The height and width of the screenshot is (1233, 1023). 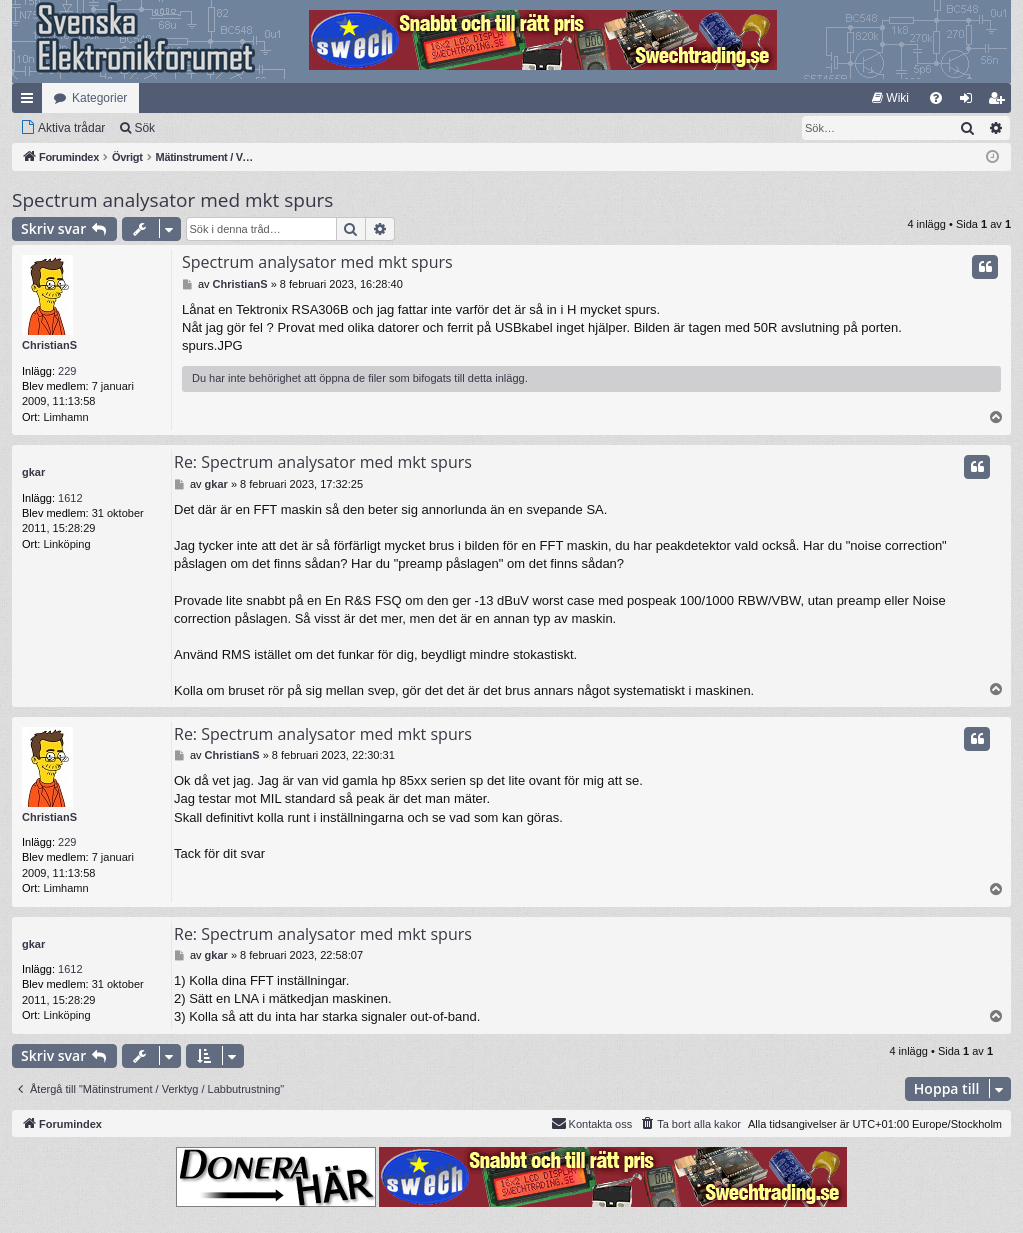 I want to click on [menuitem], so click(x=890, y=98).